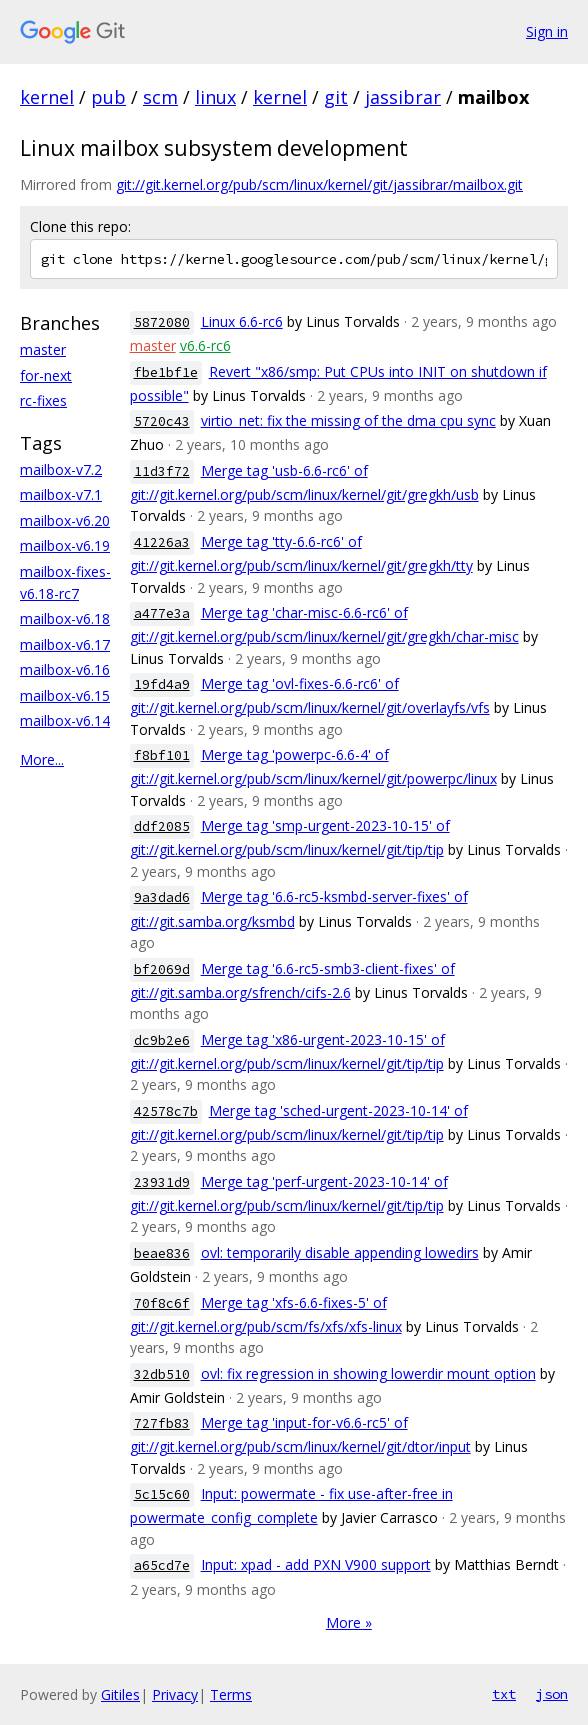  I want to click on Gitiles, so click(120, 1694).